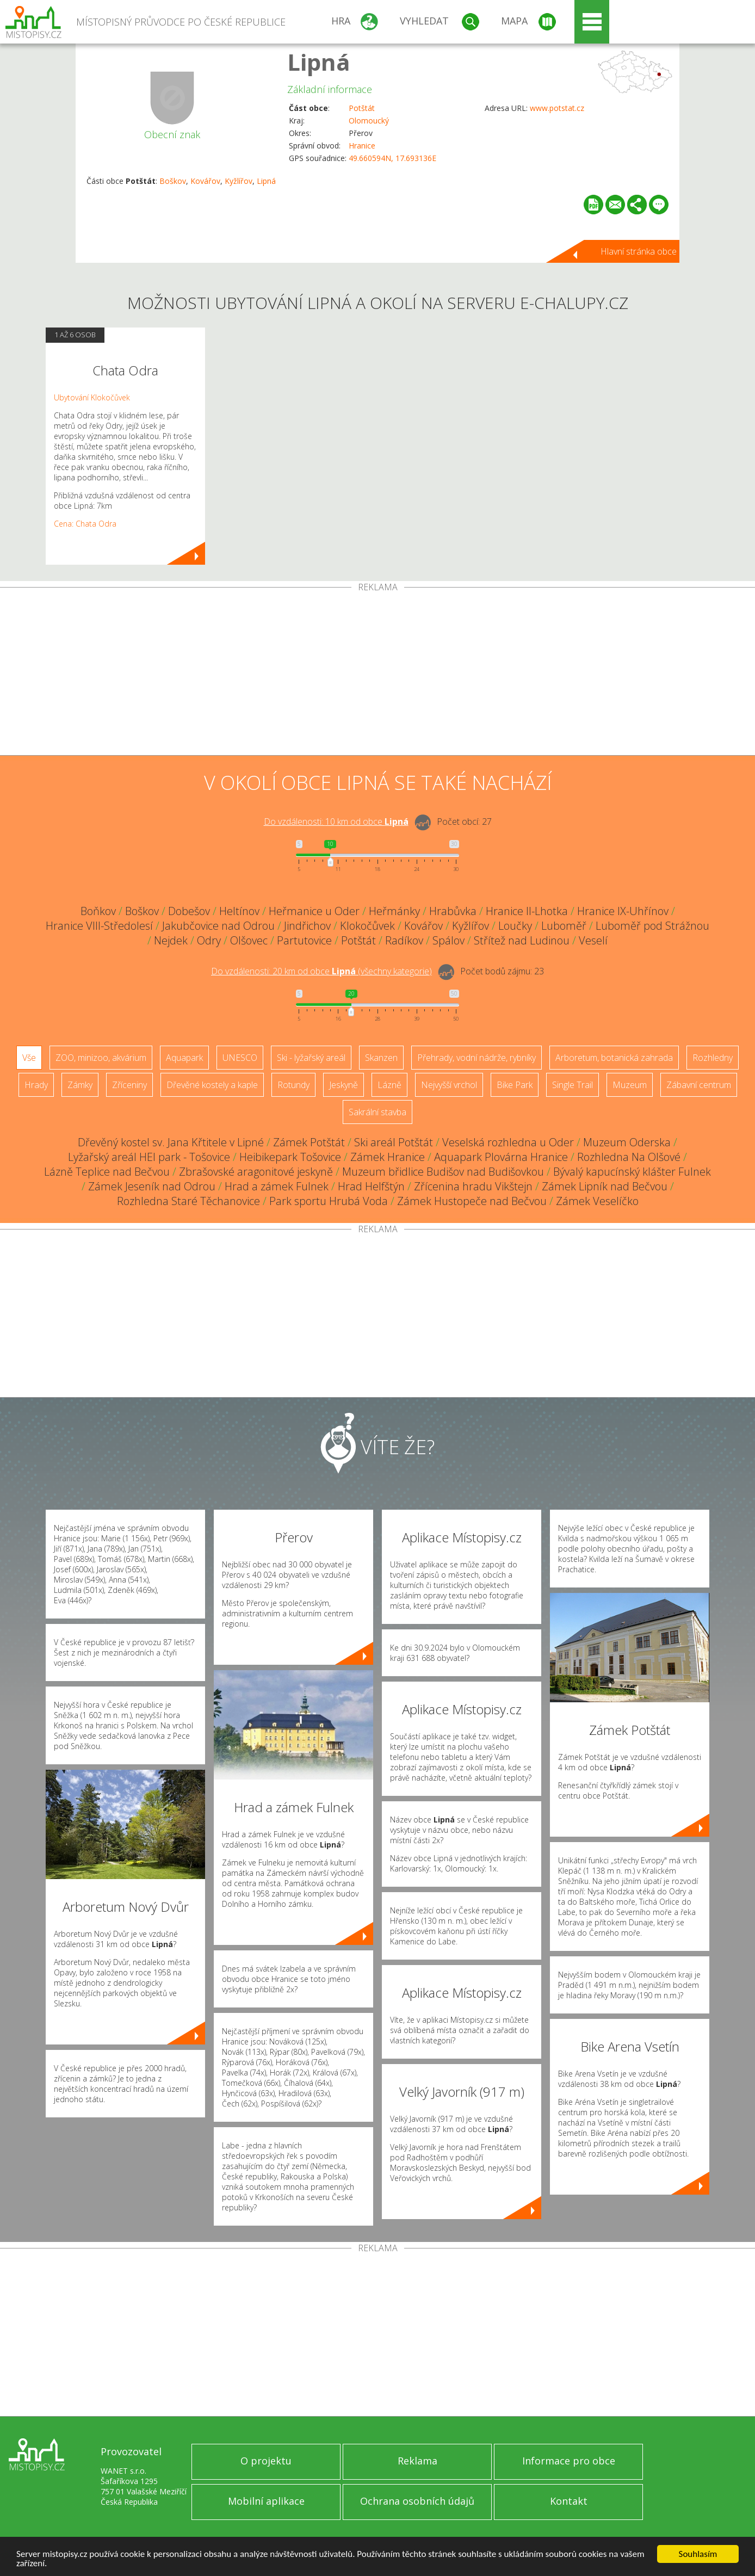  I want to click on 49.660594N, 17.693136E, so click(392, 158).